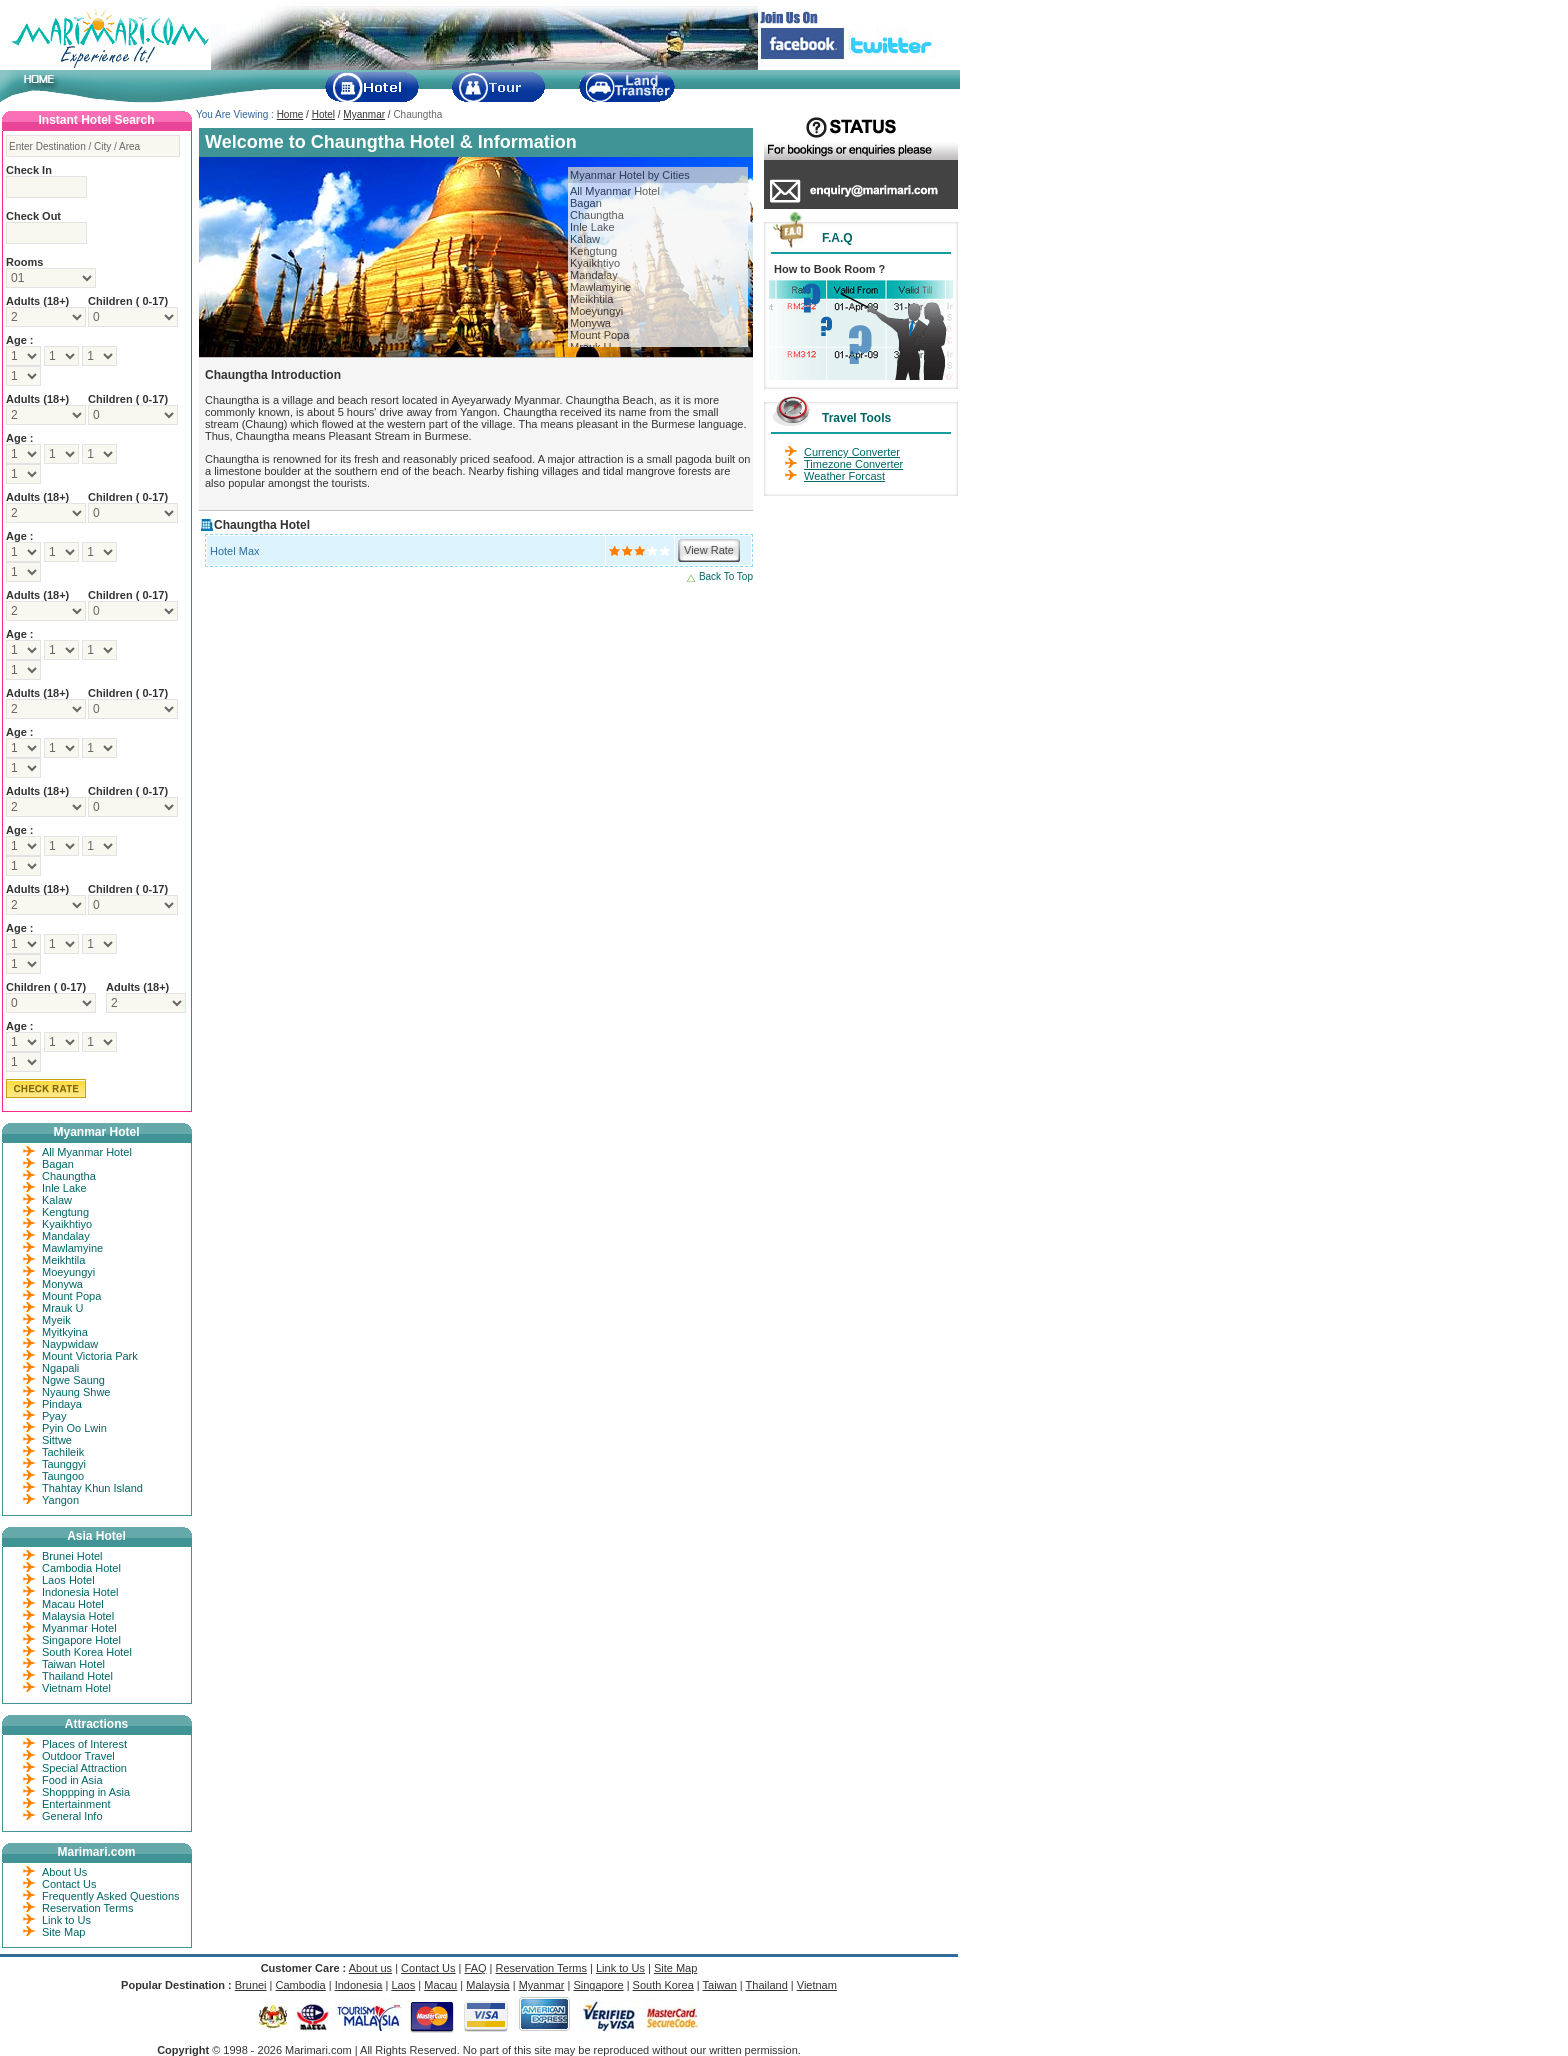  I want to click on Nyaung Shwe, so click(76, 1392).